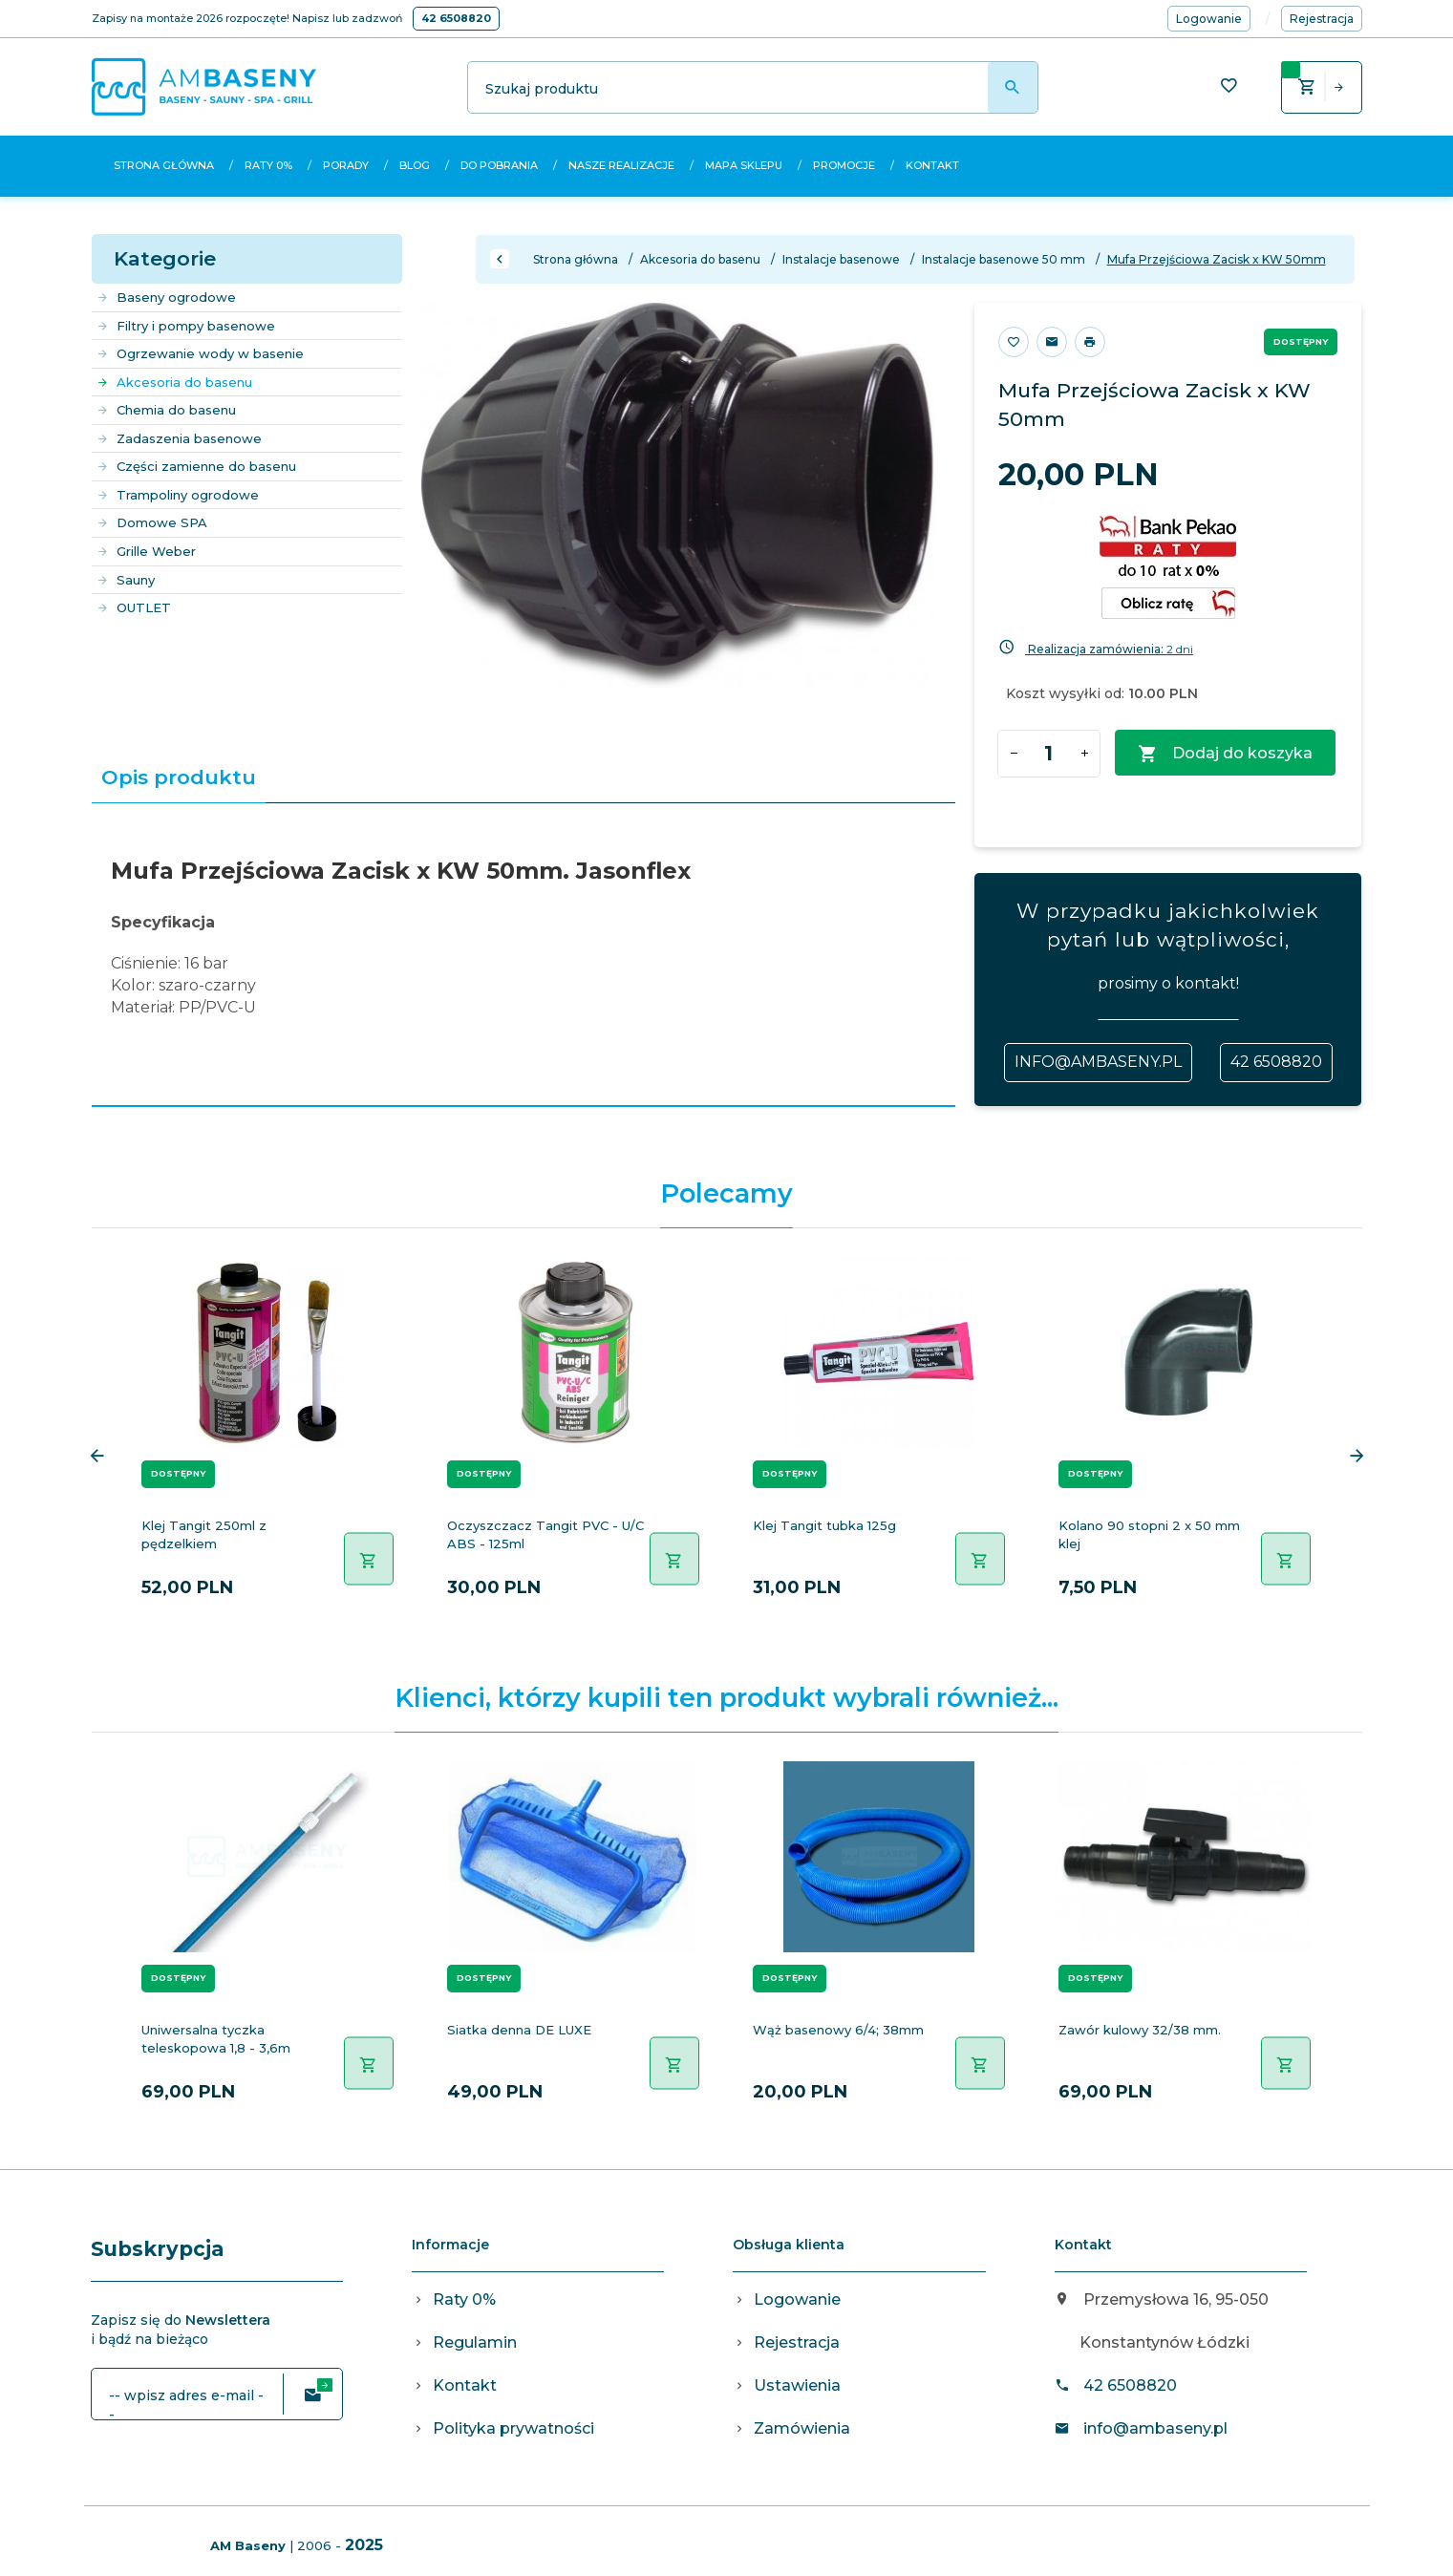 Image resolution: width=1453 pixels, height=2576 pixels. I want to click on Regulamin, so click(475, 2342).